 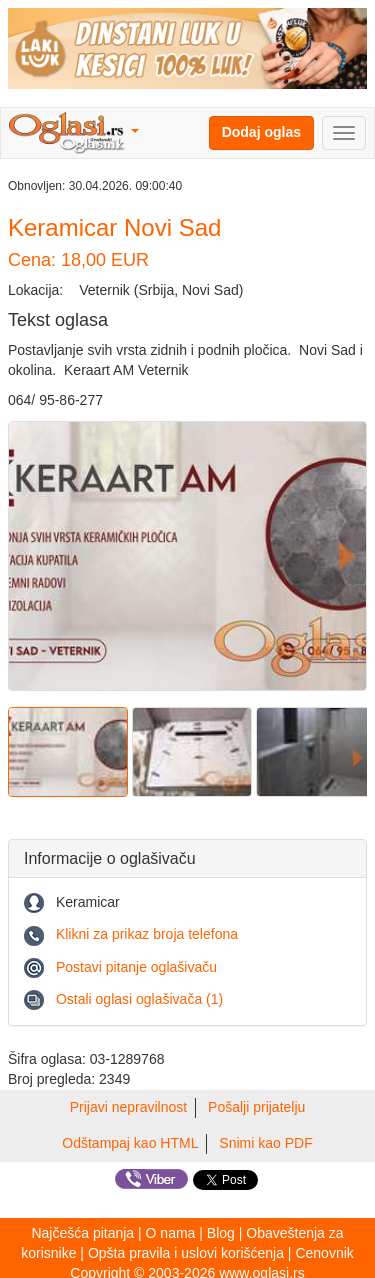 What do you see at coordinates (136, 967) in the screenshot?
I see `Postavi pitanje oglašivaču` at bounding box center [136, 967].